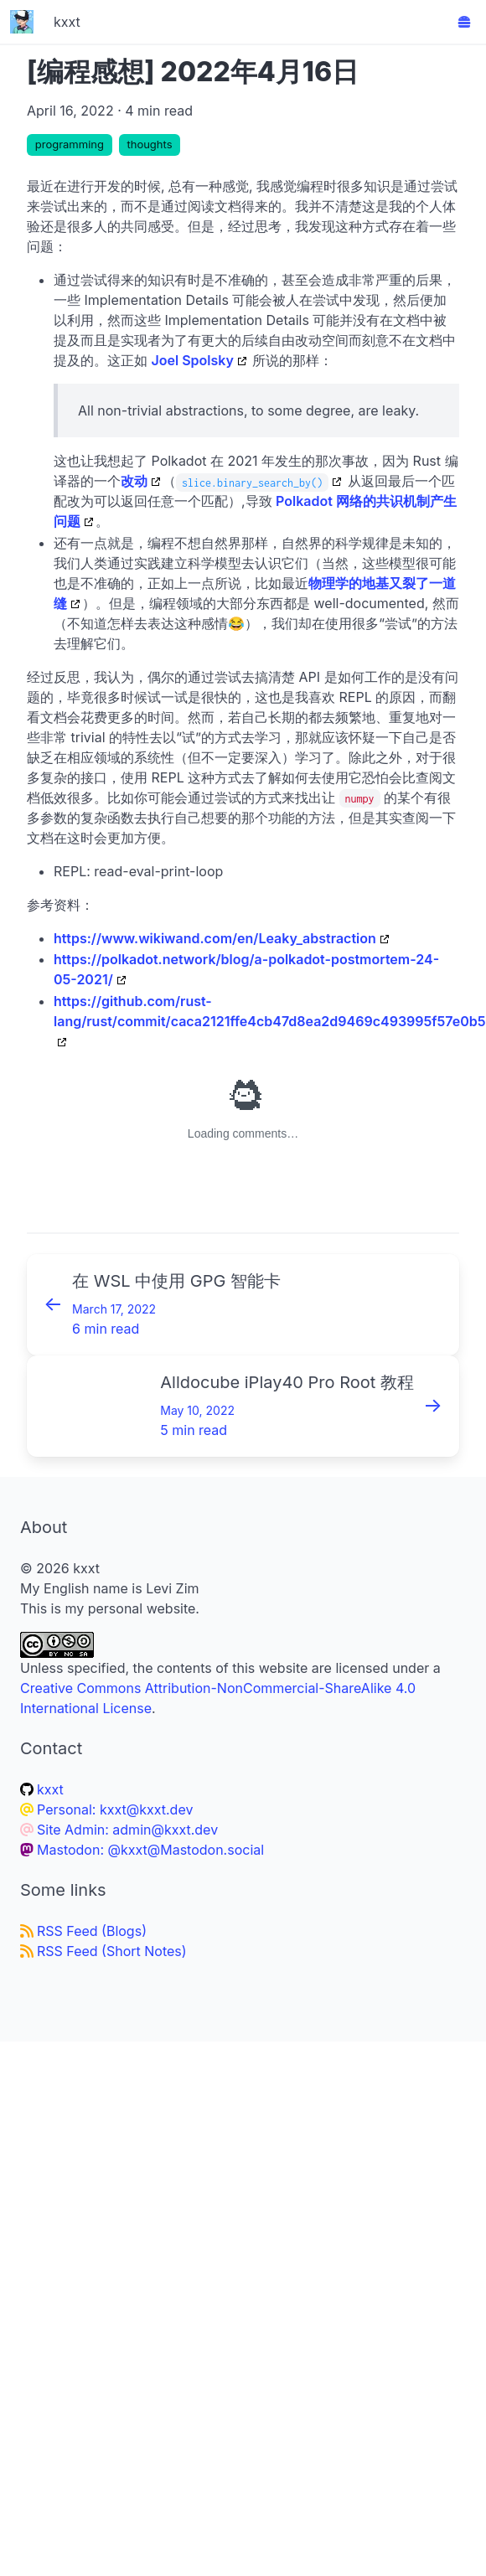 The width and height of the screenshot is (486, 2576). What do you see at coordinates (193, 360) in the screenshot?
I see `Joel Spolsky` at bounding box center [193, 360].